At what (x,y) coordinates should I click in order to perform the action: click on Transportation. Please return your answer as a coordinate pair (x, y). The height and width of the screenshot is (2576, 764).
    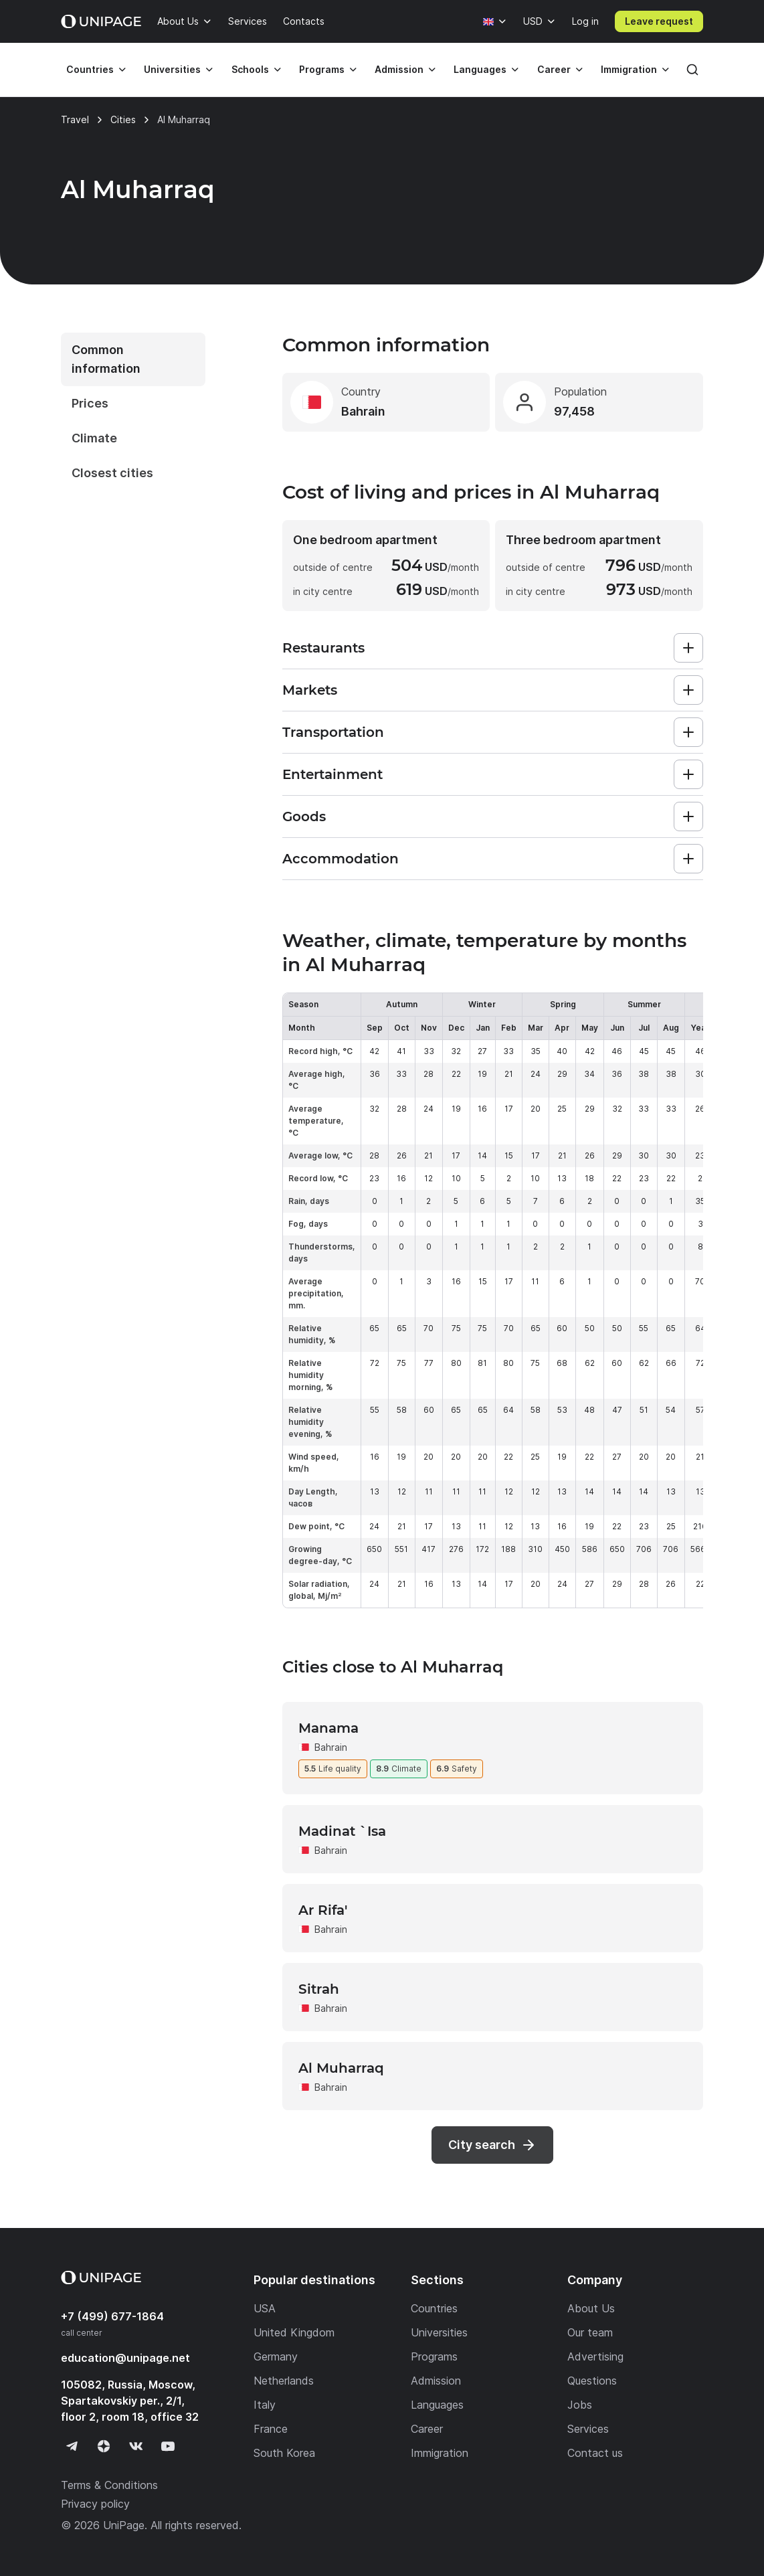
    Looking at the image, I should click on (333, 732).